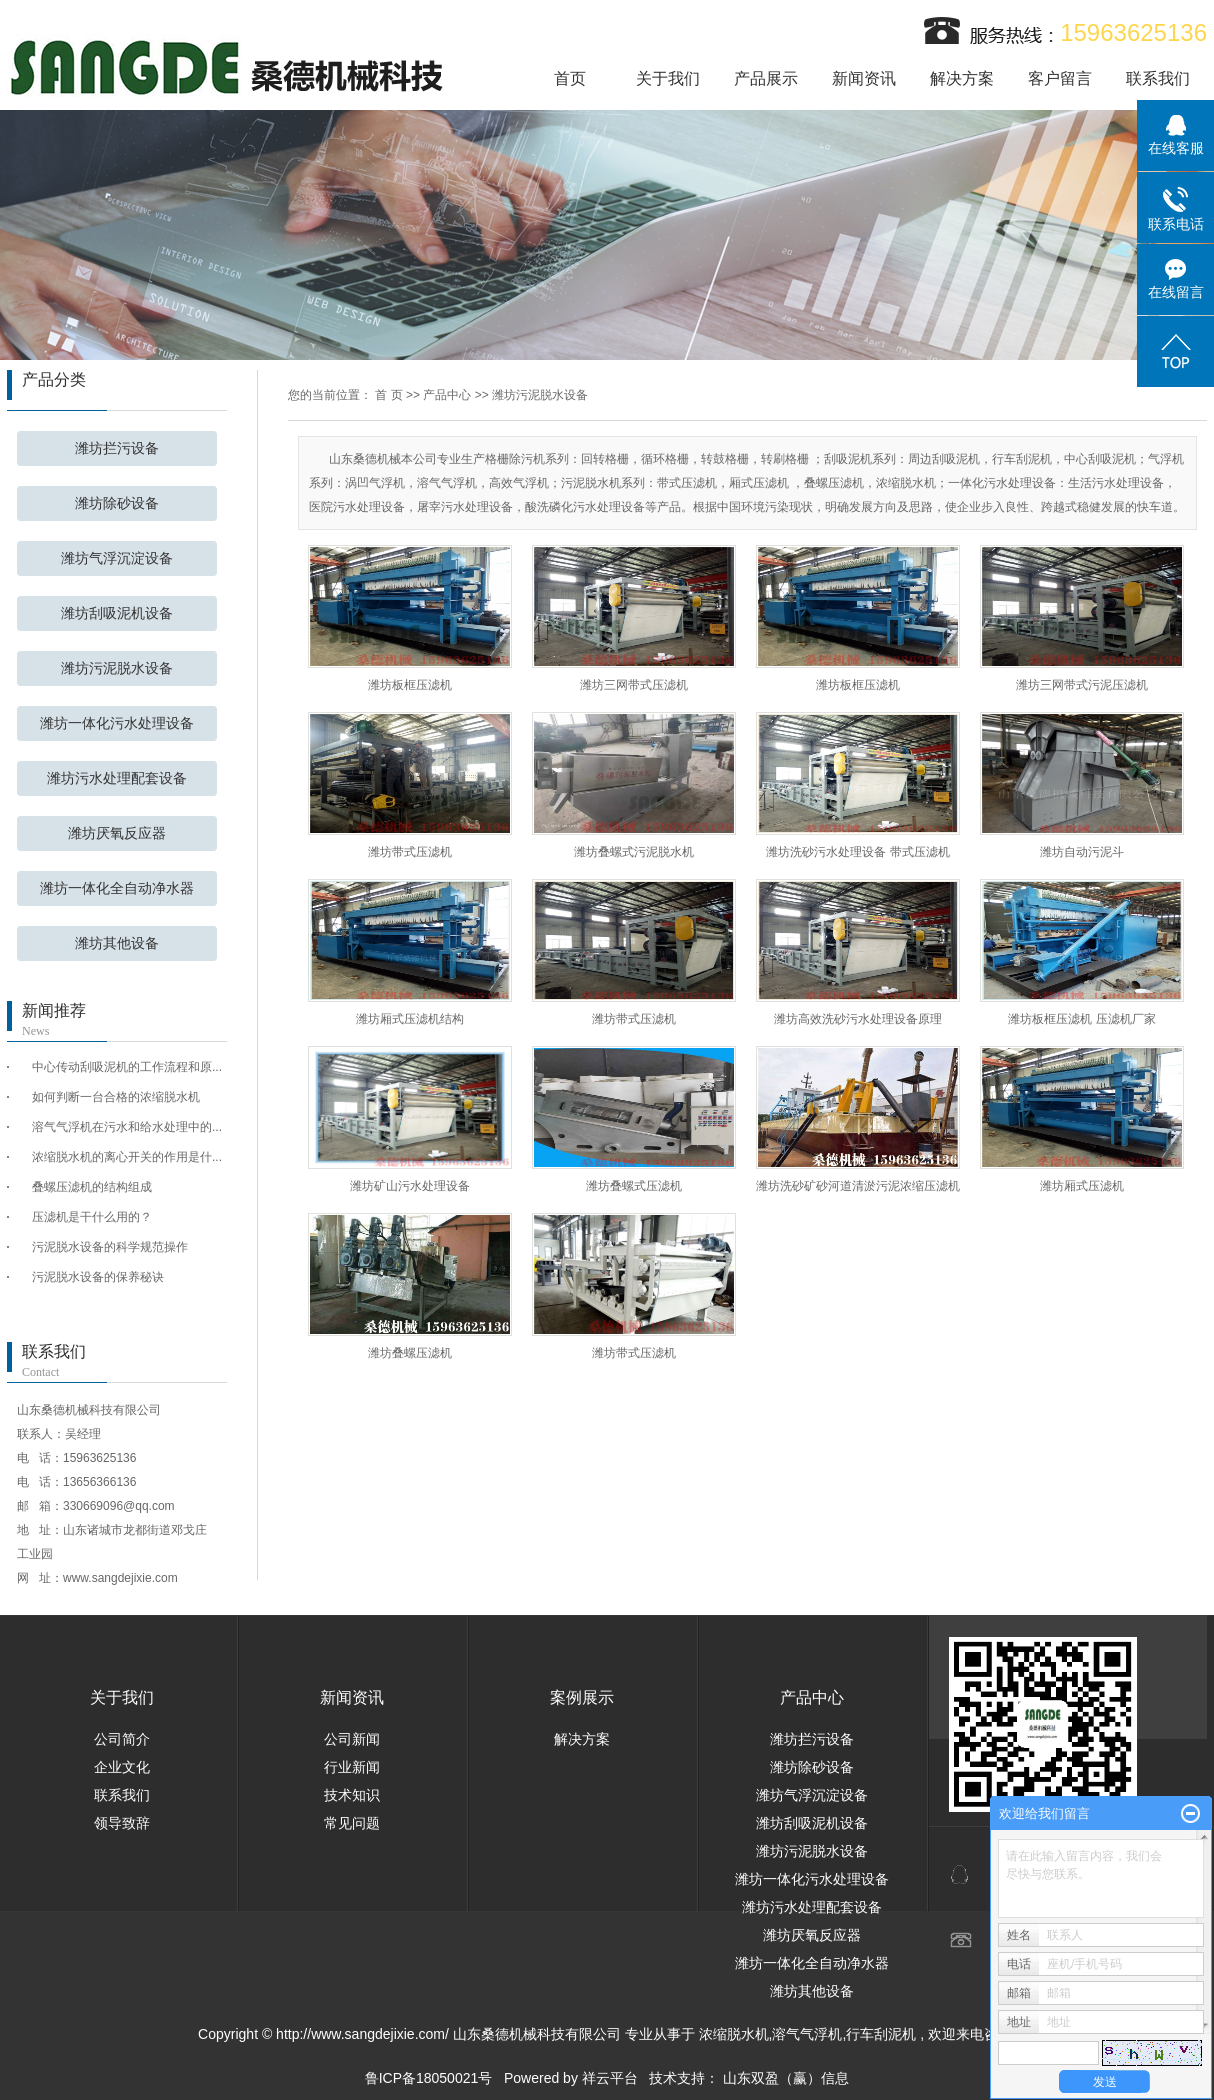  Describe the element at coordinates (127, 1067) in the screenshot. I see `中心传动刮吸泥机的工作流程和原...` at that location.